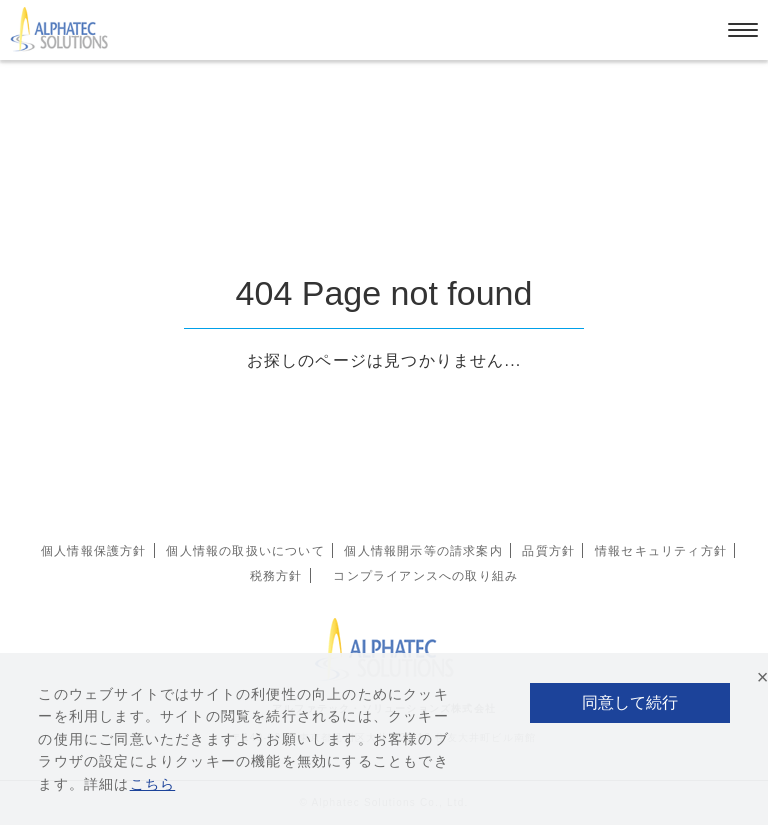  I want to click on 個人情報開示等の請求案内, so click(423, 551).